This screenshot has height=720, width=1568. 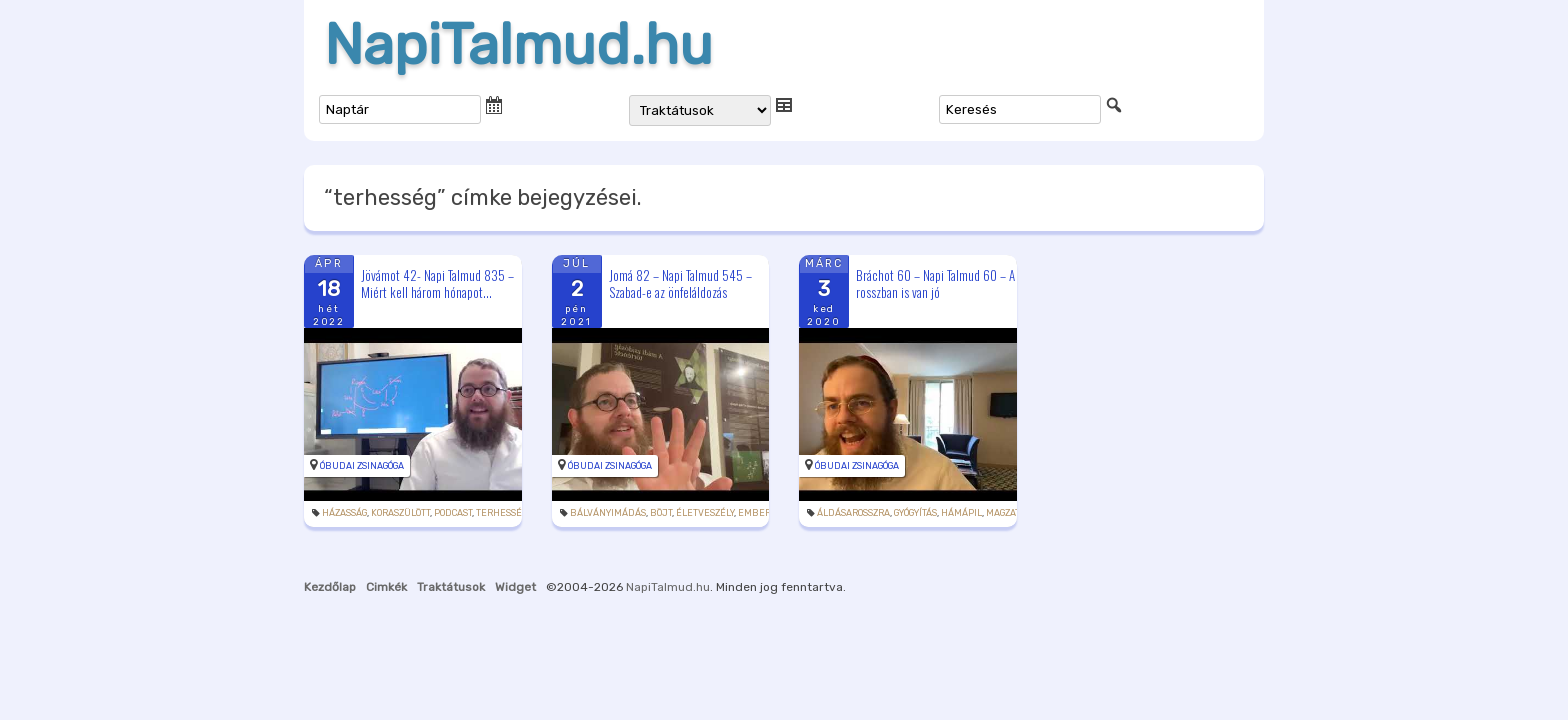 I want to click on életveszély, so click(x=705, y=513).